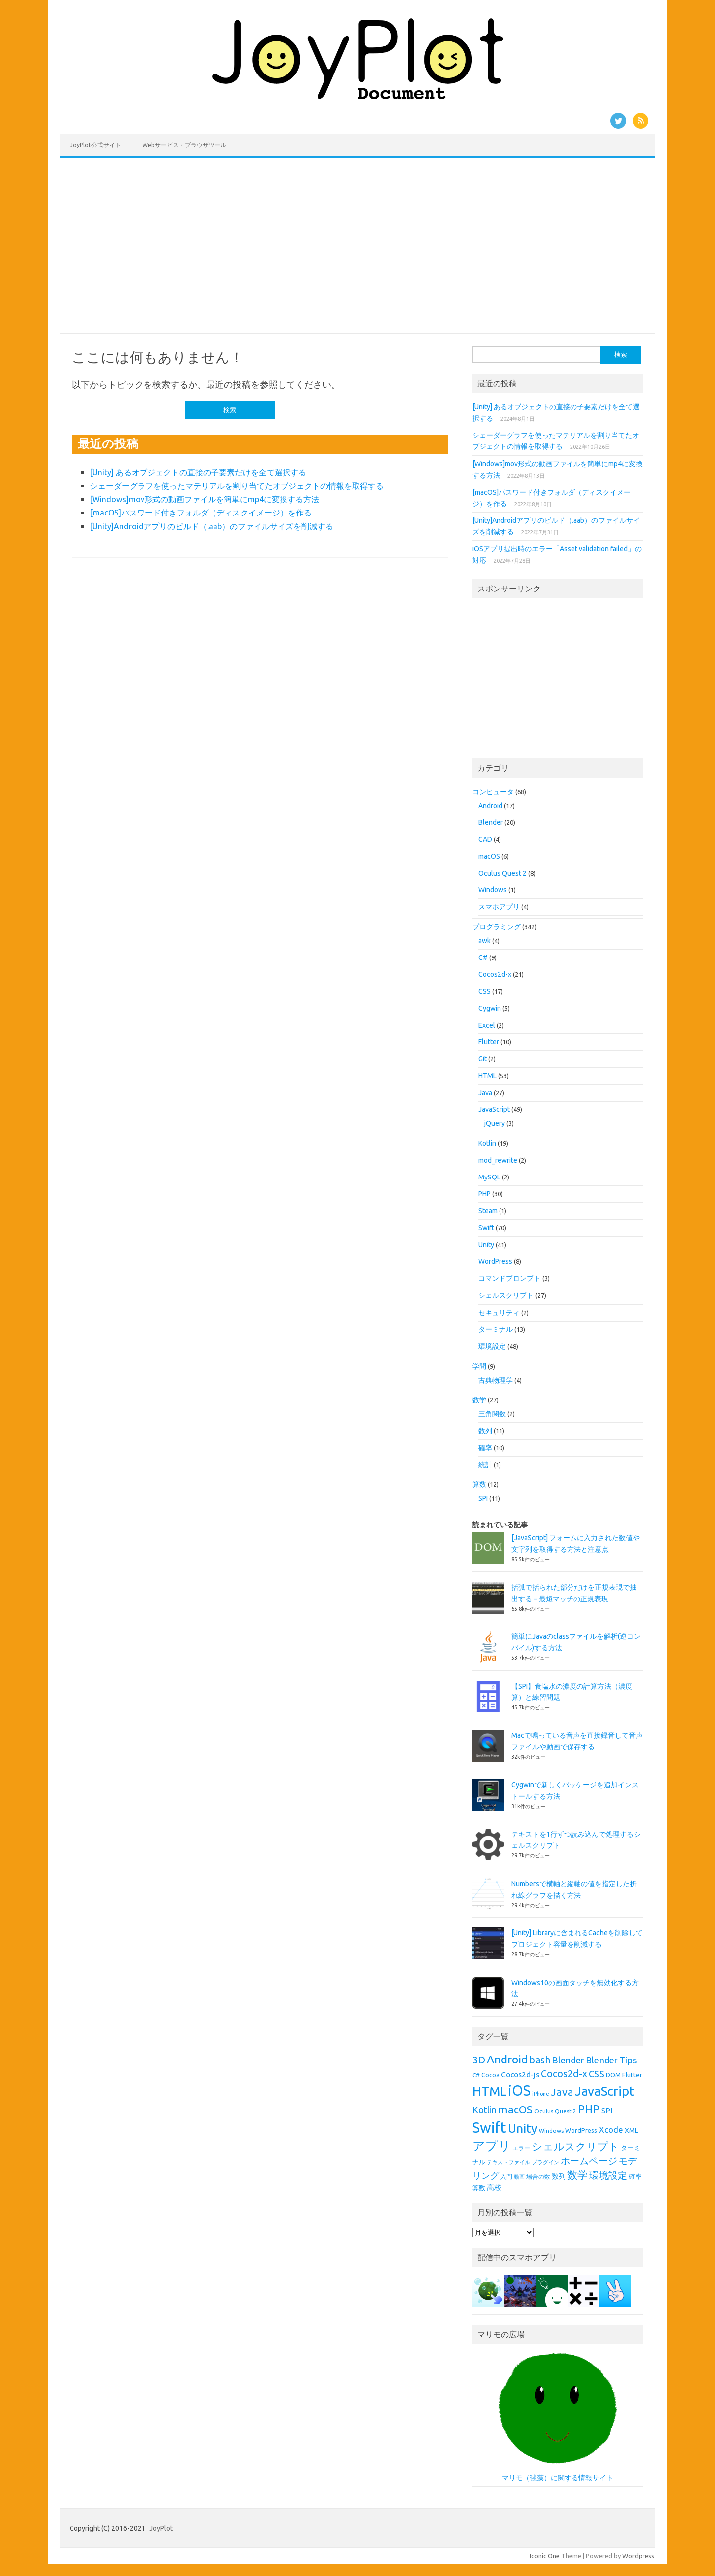 Image resolution: width=715 pixels, height=2576 pixels. Describe the element at coordinates (478, 2187) in the screenshot. I see `算数 [算数 (9個の項目)]` at that location.